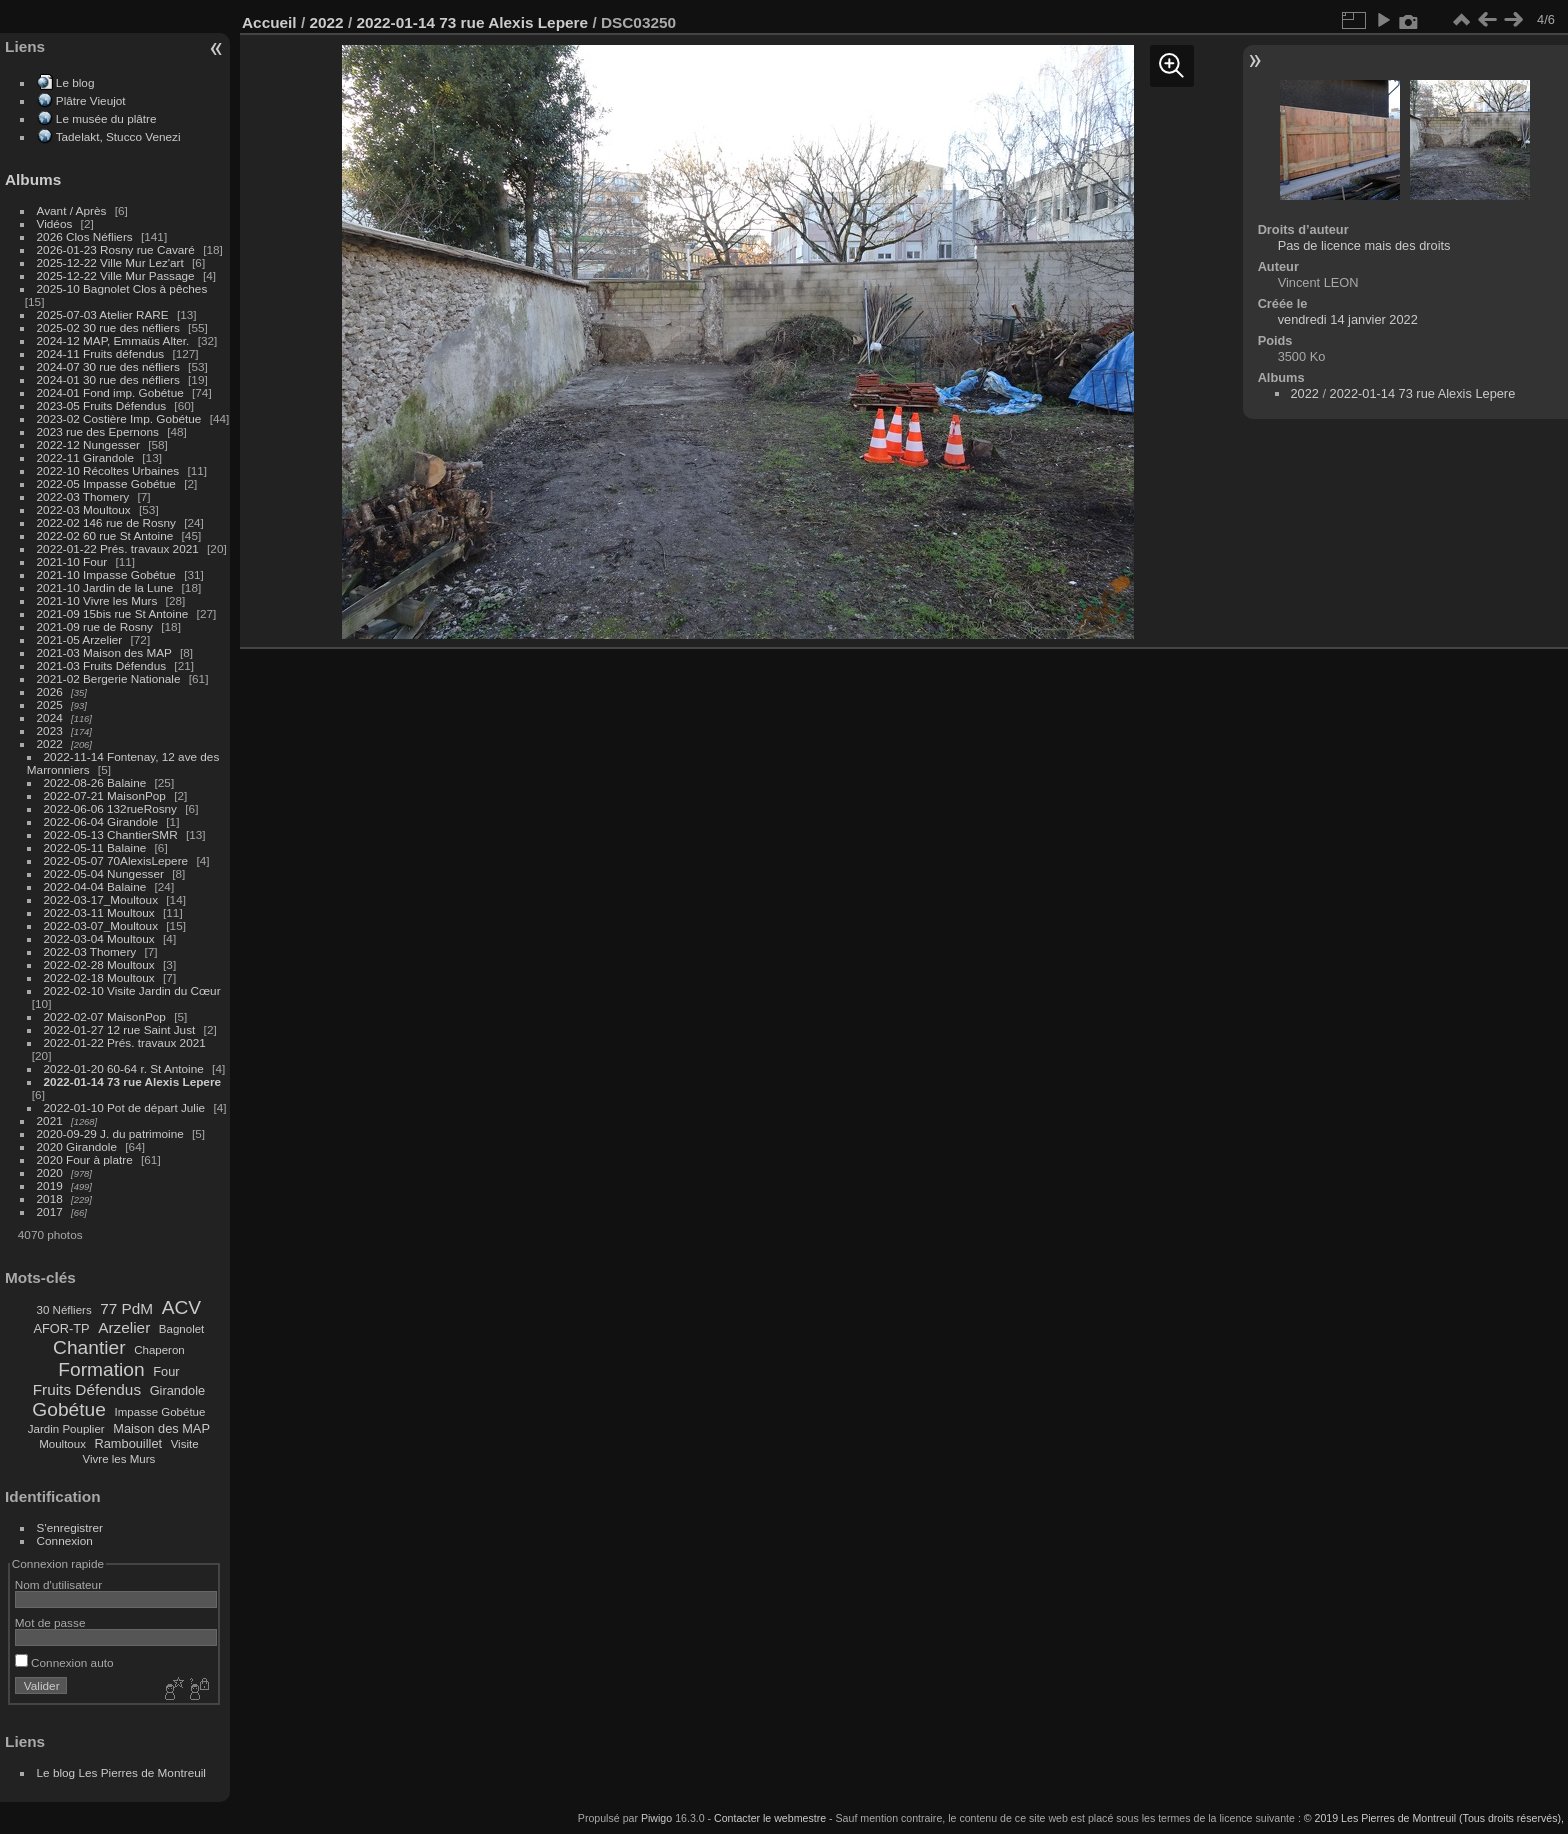 The height and width of the screenshot is (1834, 1568). Describe the element at coordinates (85, 457) in the screenshot. I see `2022-11 Girandole` at that location.